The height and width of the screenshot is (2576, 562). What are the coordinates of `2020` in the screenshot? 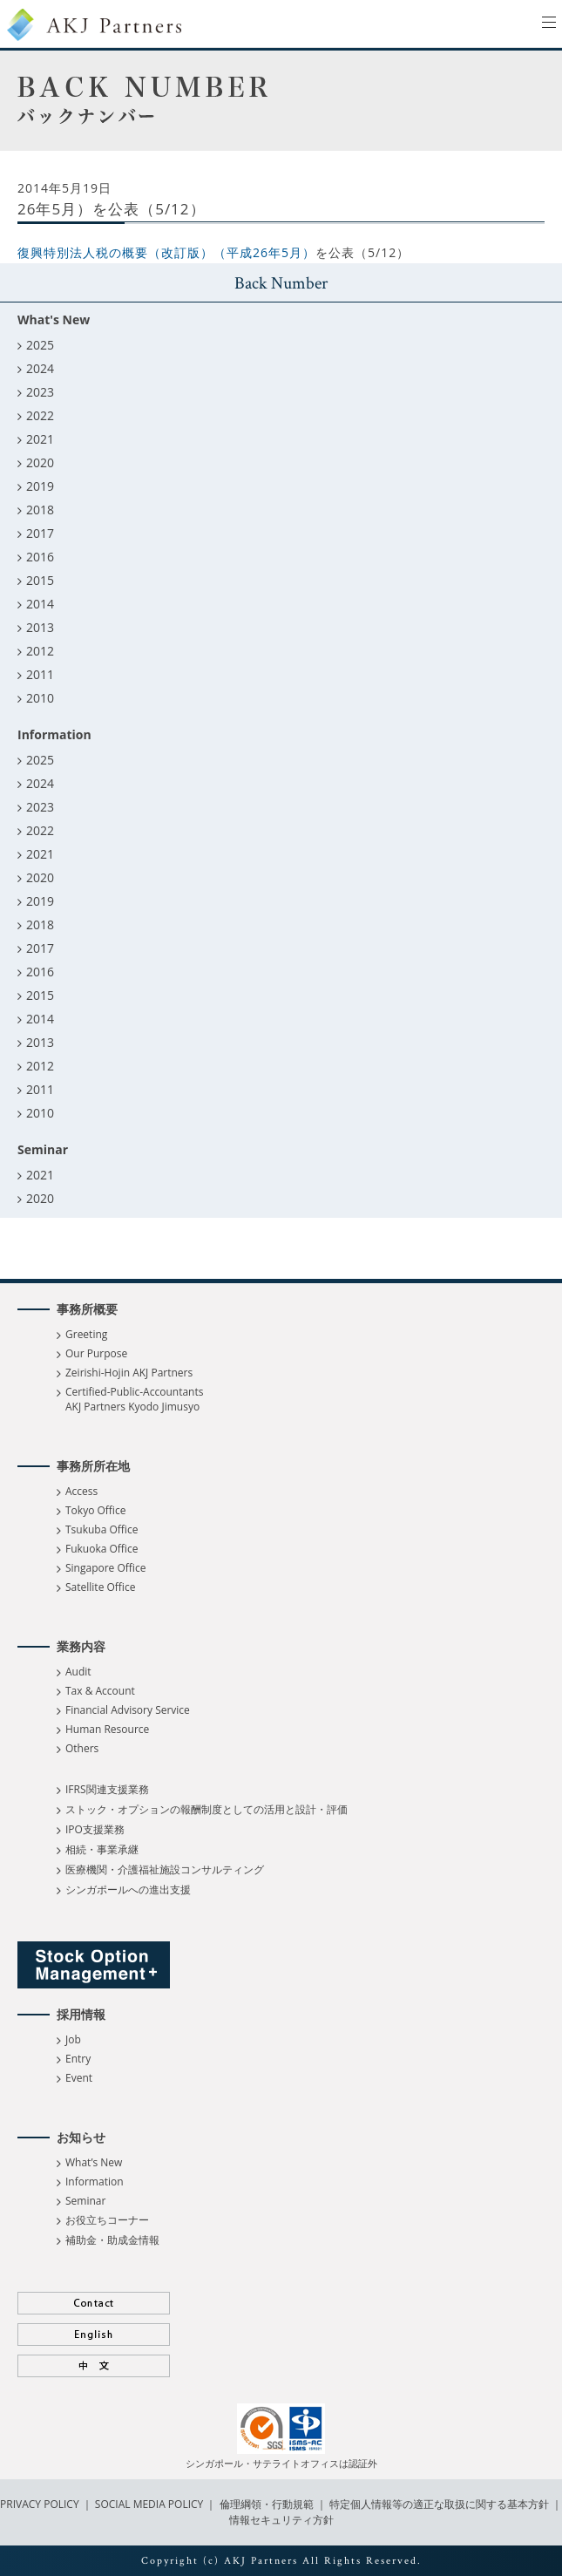 It's located at (40, 462).